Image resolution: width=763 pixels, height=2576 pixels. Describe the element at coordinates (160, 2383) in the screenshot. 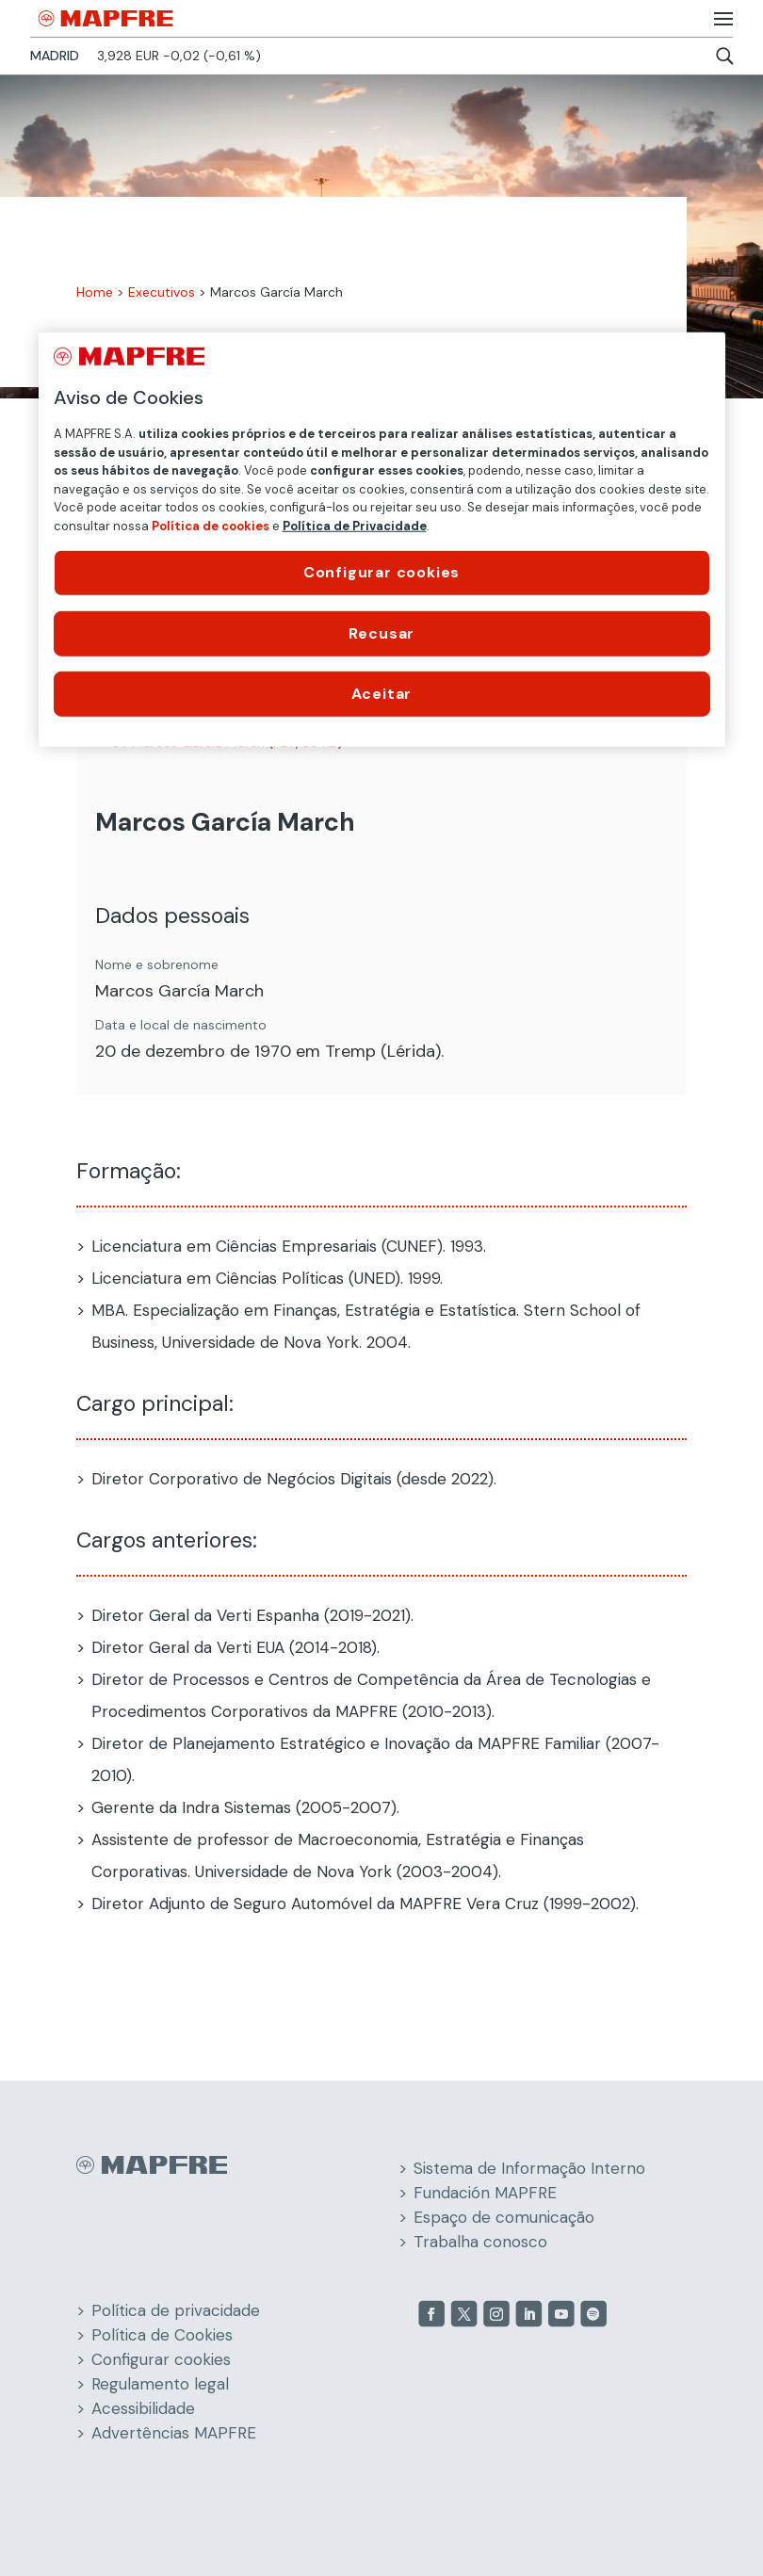

I see `Regulamento legal` at that location.